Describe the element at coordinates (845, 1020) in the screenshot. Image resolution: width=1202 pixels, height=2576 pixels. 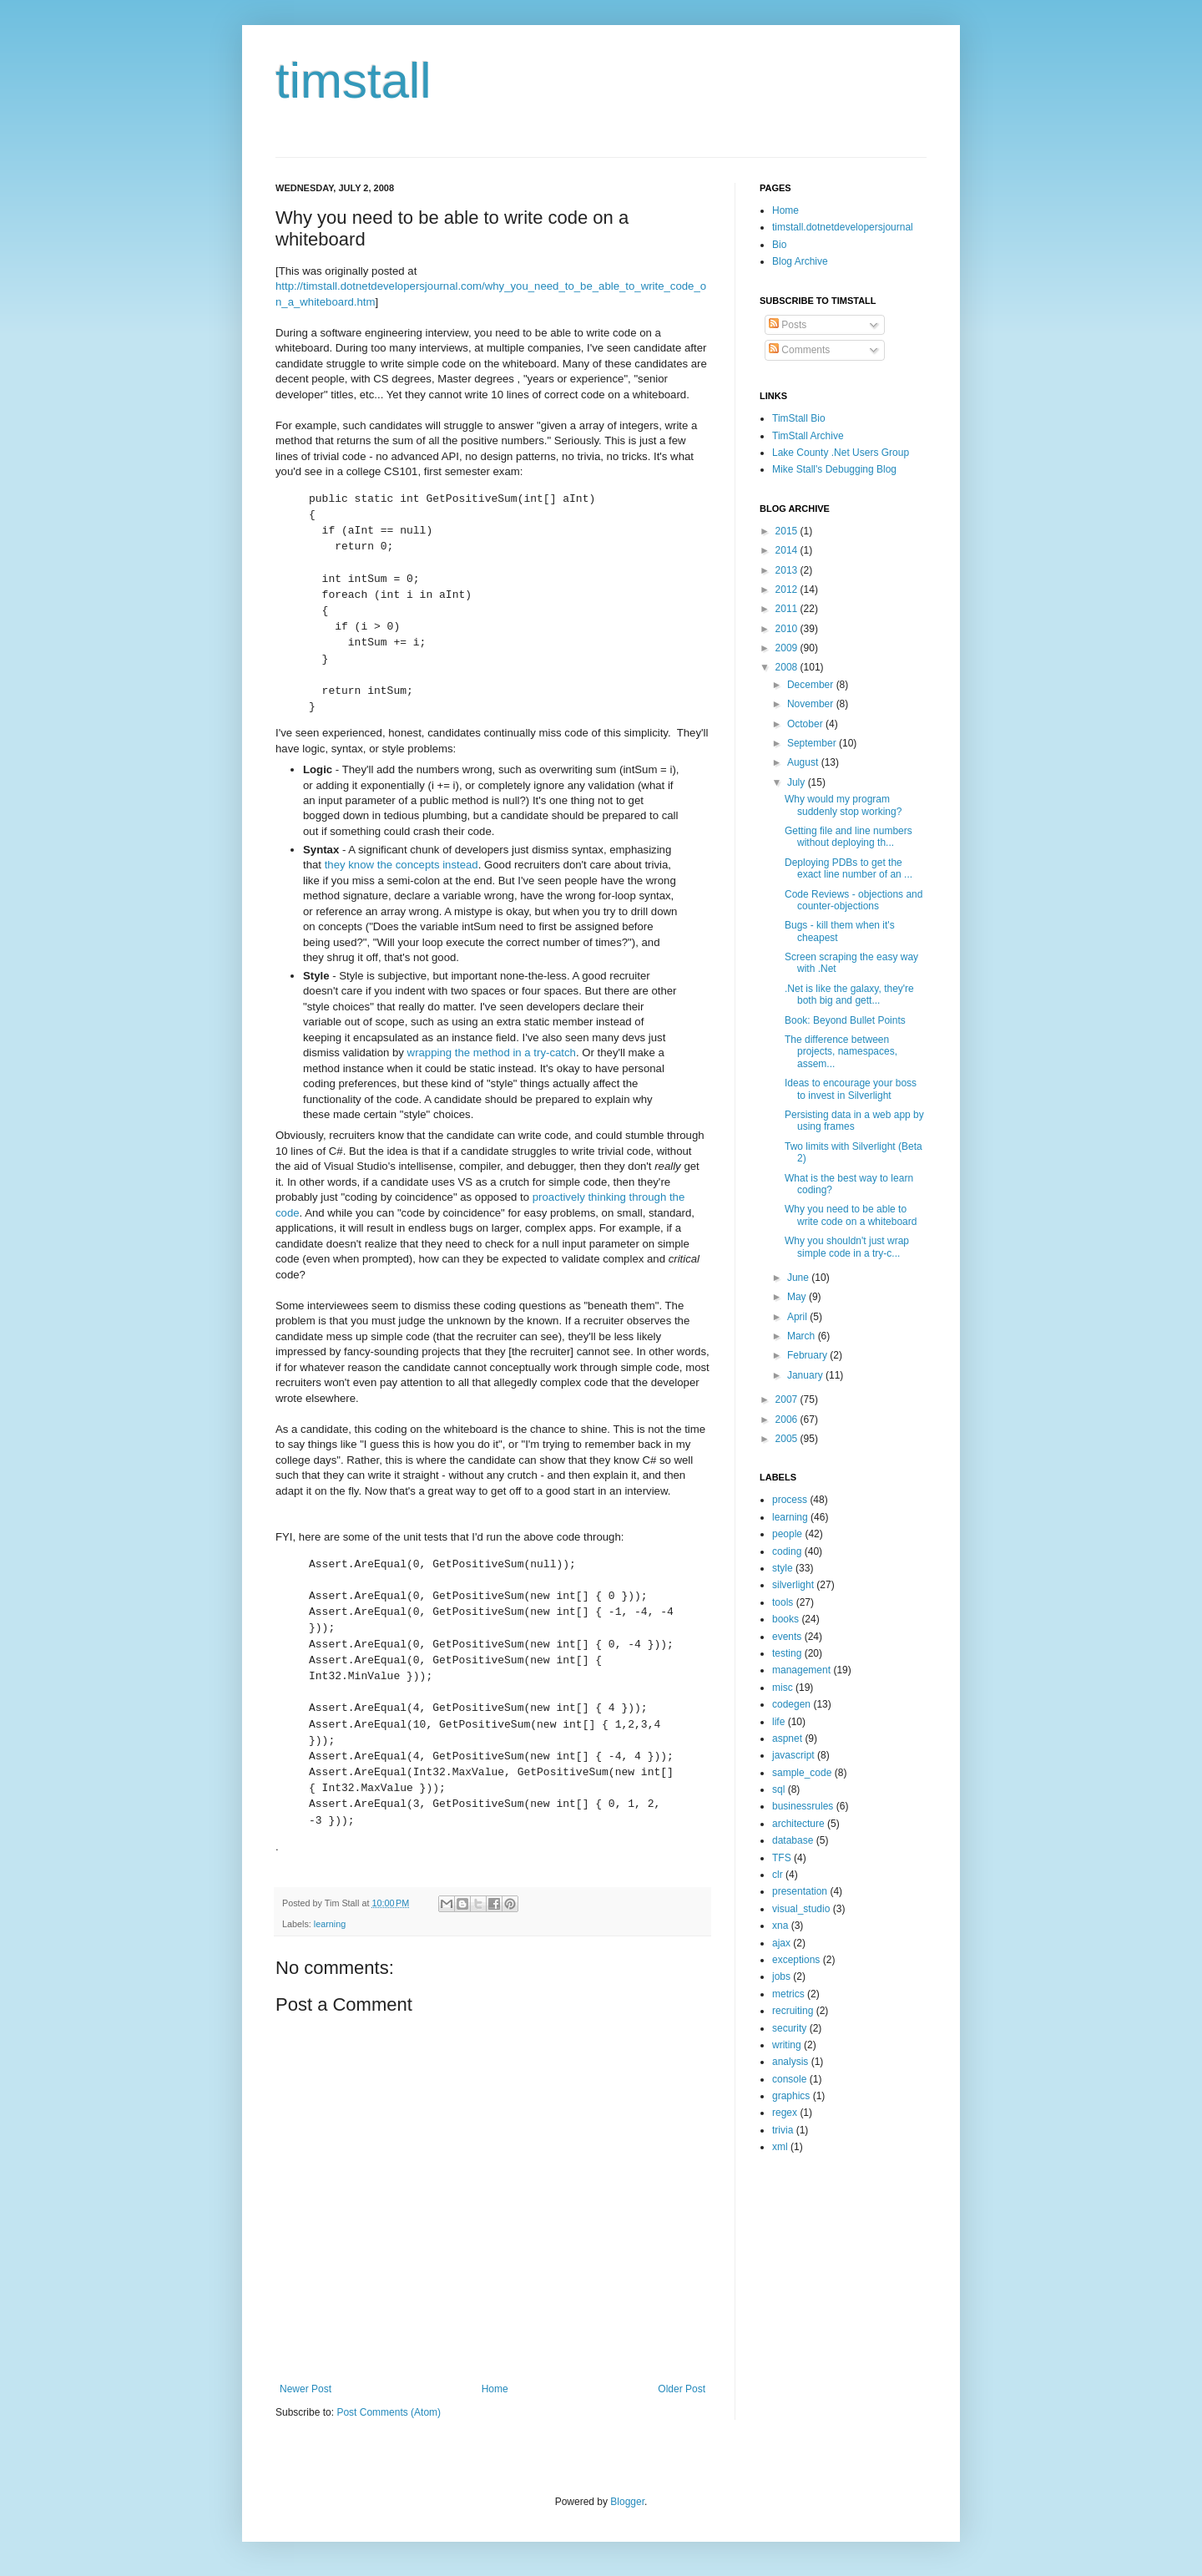
I see `Book: Beyond Bullet Points` at that location.